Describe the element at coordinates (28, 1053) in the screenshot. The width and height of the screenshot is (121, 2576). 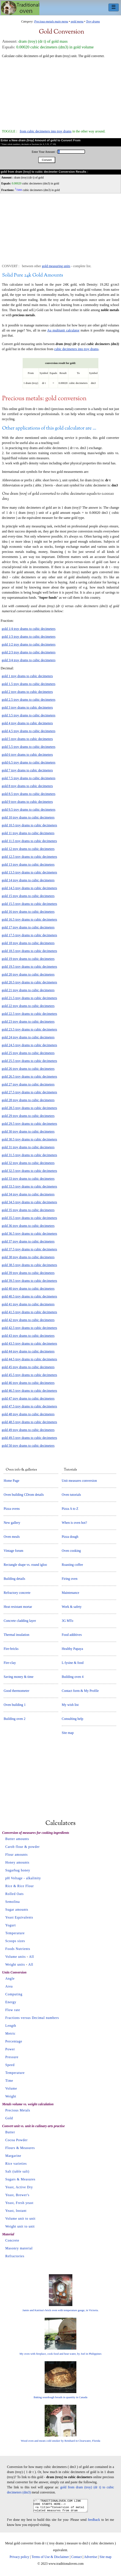
I see `gold 25 troy drams to cubic decimeters` at that location.